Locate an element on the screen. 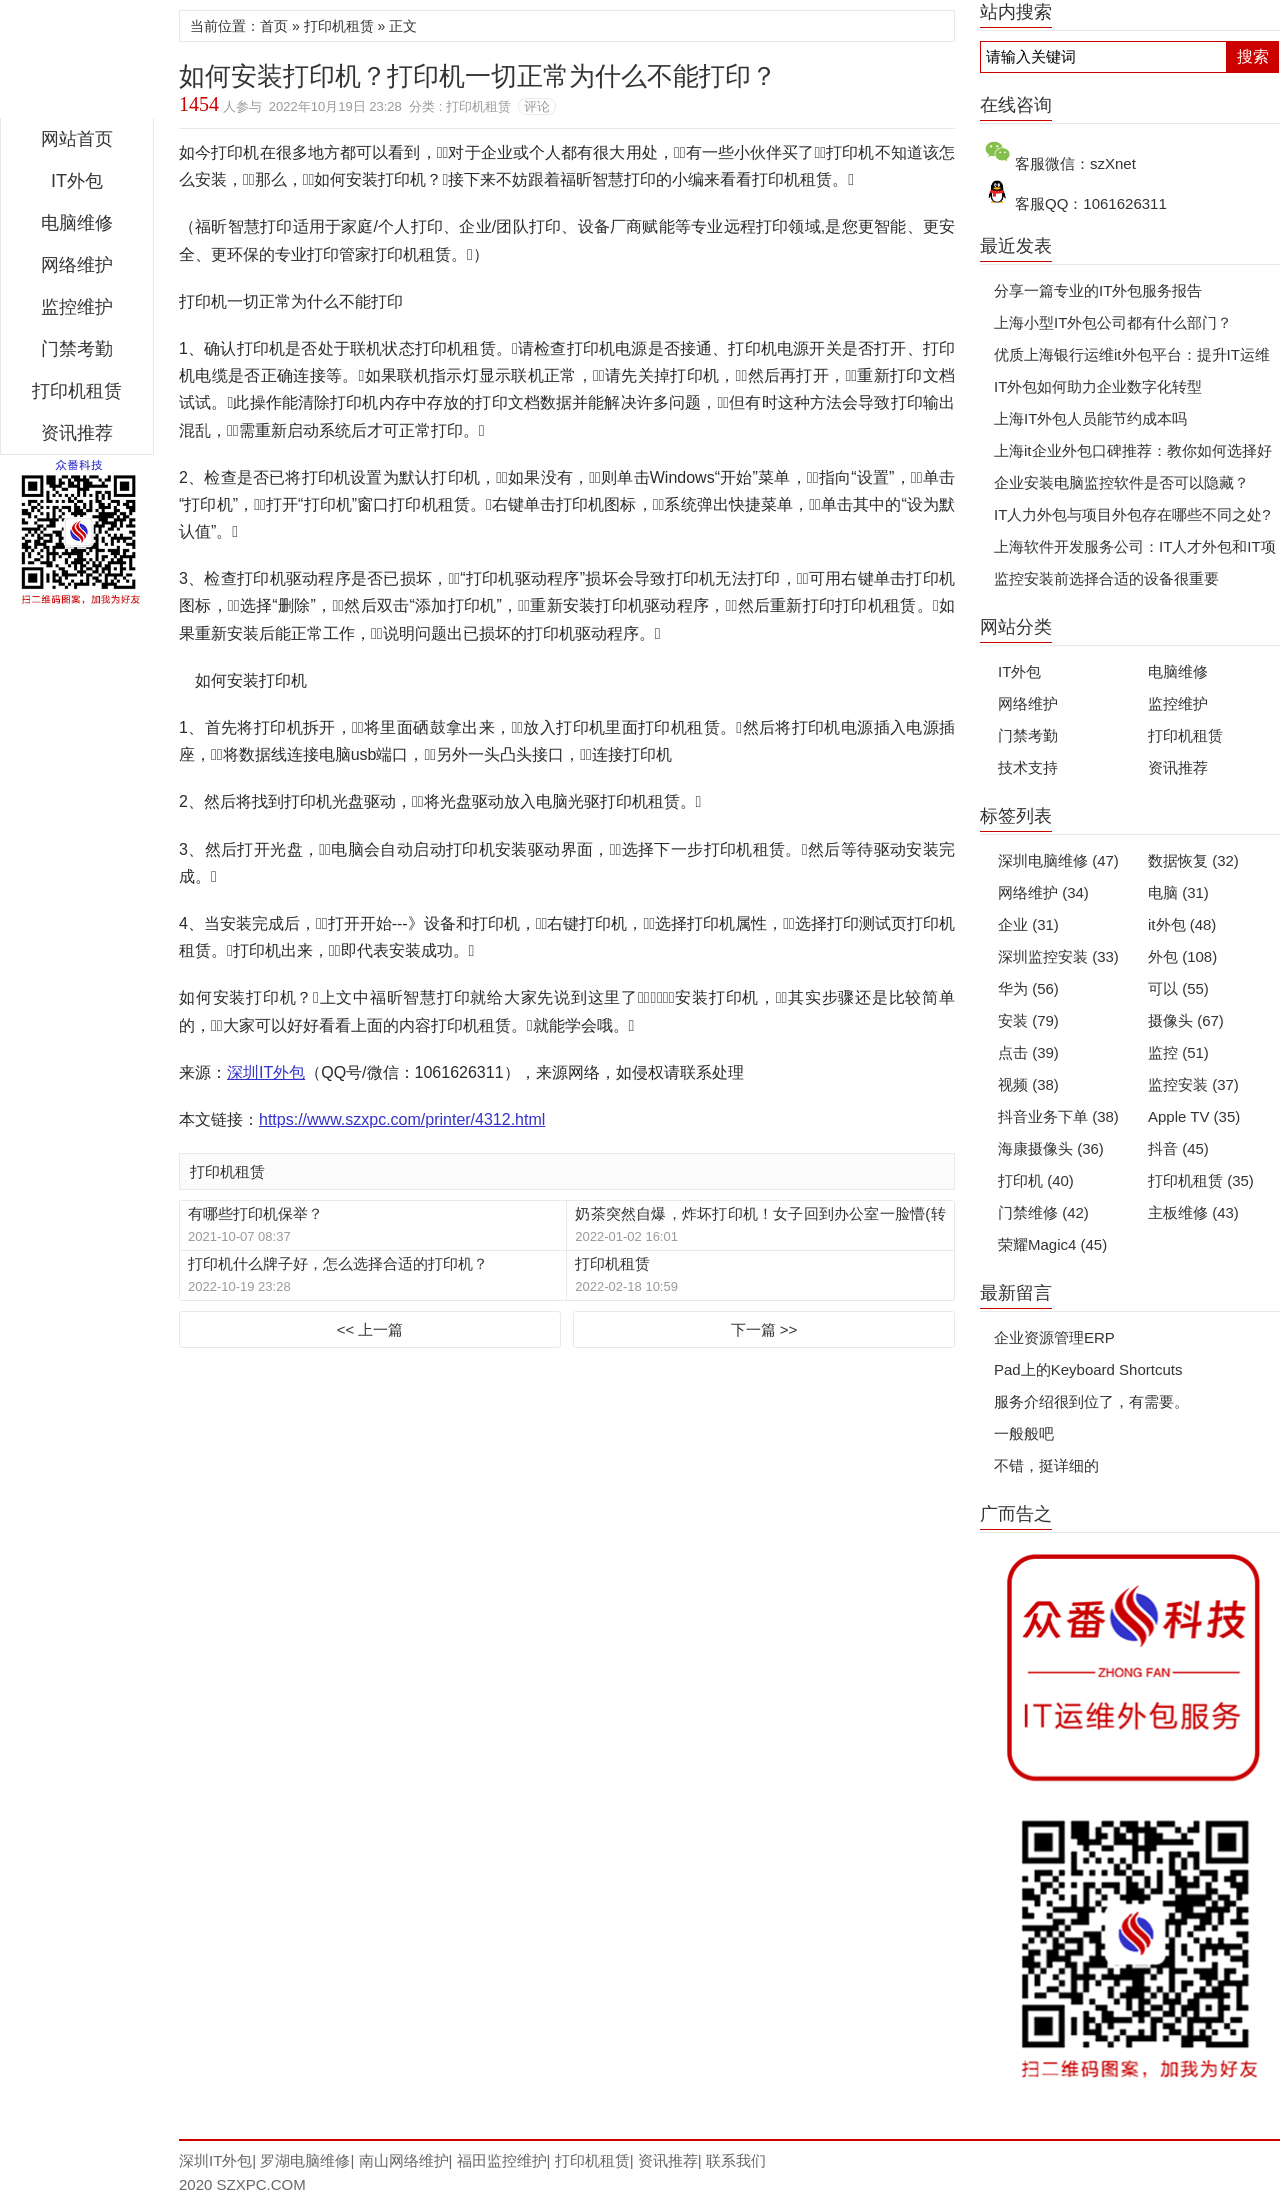  一般般吧 is located at coordinates (1024, 1433).